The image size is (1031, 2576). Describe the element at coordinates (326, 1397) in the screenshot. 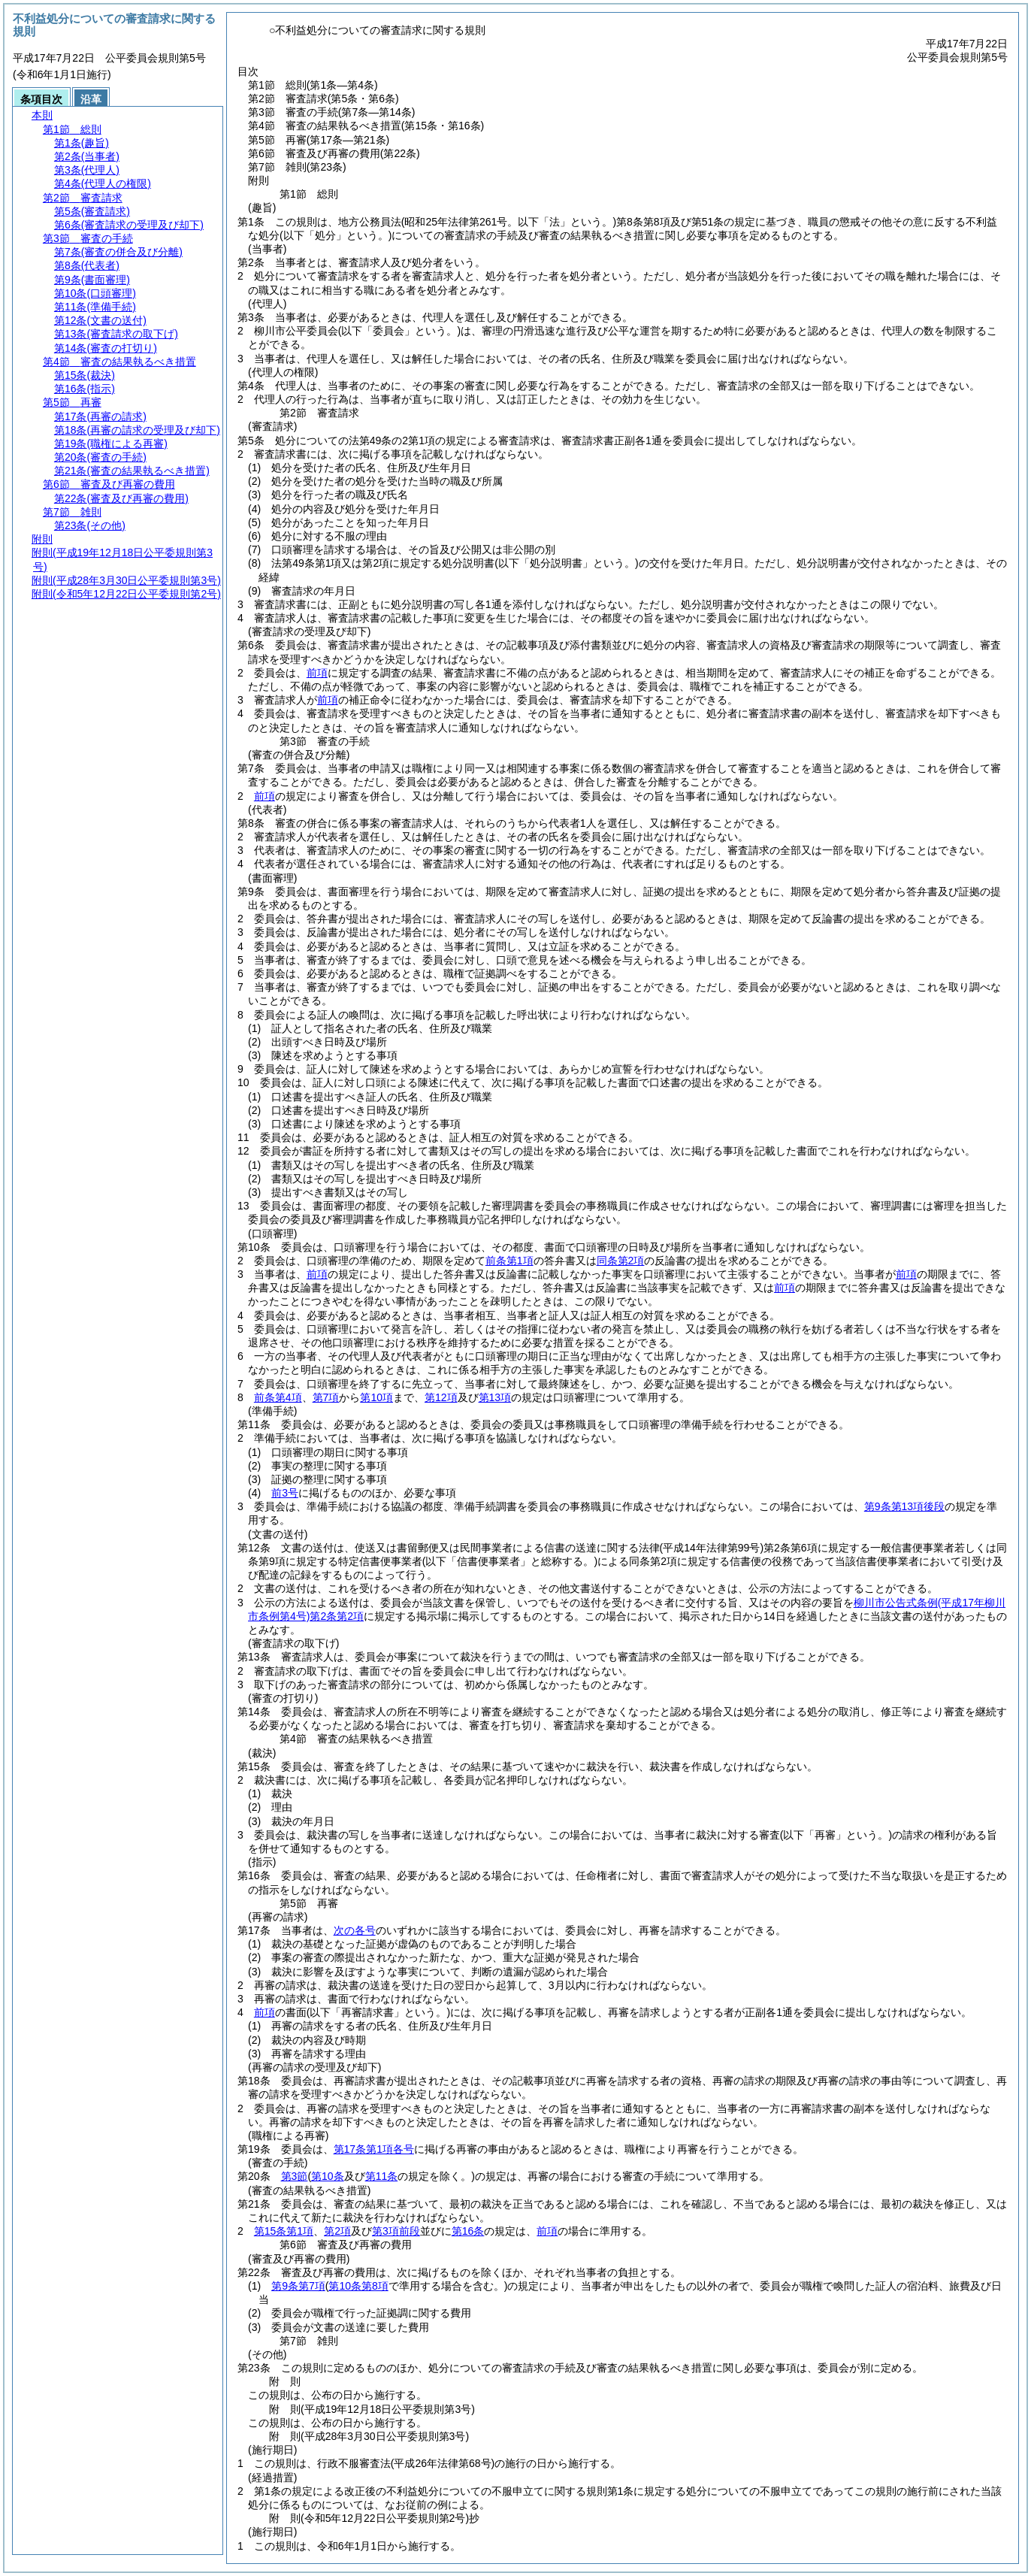

I see `第7項` at that location.